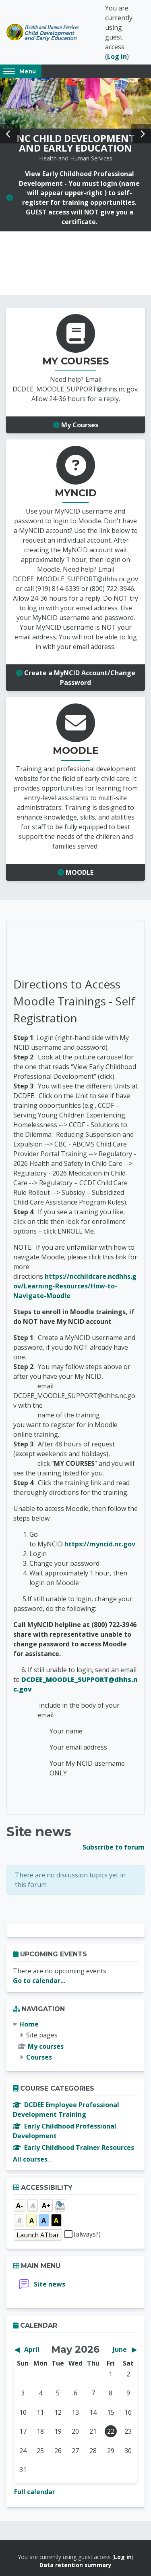 Image resolution: width=151 pixels, height=2576 pixels. What do you see at coordinates (117, 56) in the screenshot?
I see `Log in` at bounding box center [117, 56].